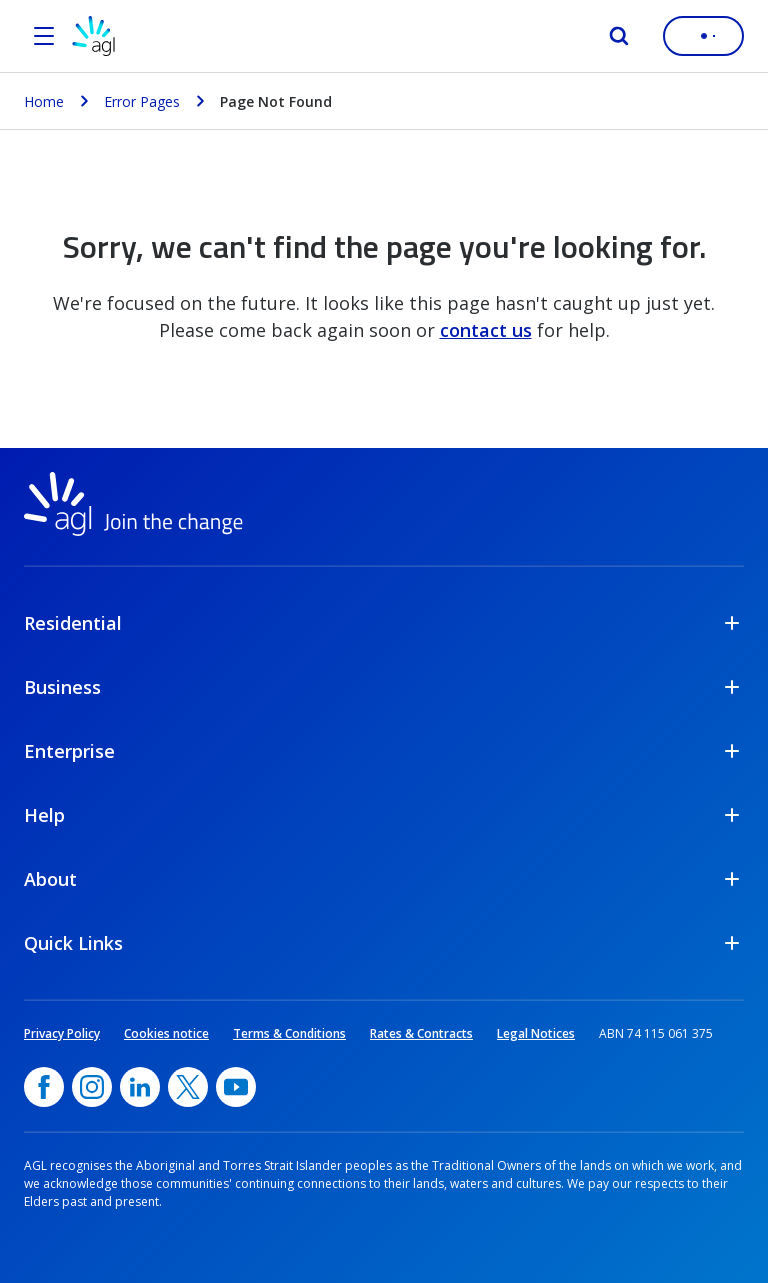  Describe the element at coordinates (619, 36) in the screenshot. I see `[Search]` at that location.